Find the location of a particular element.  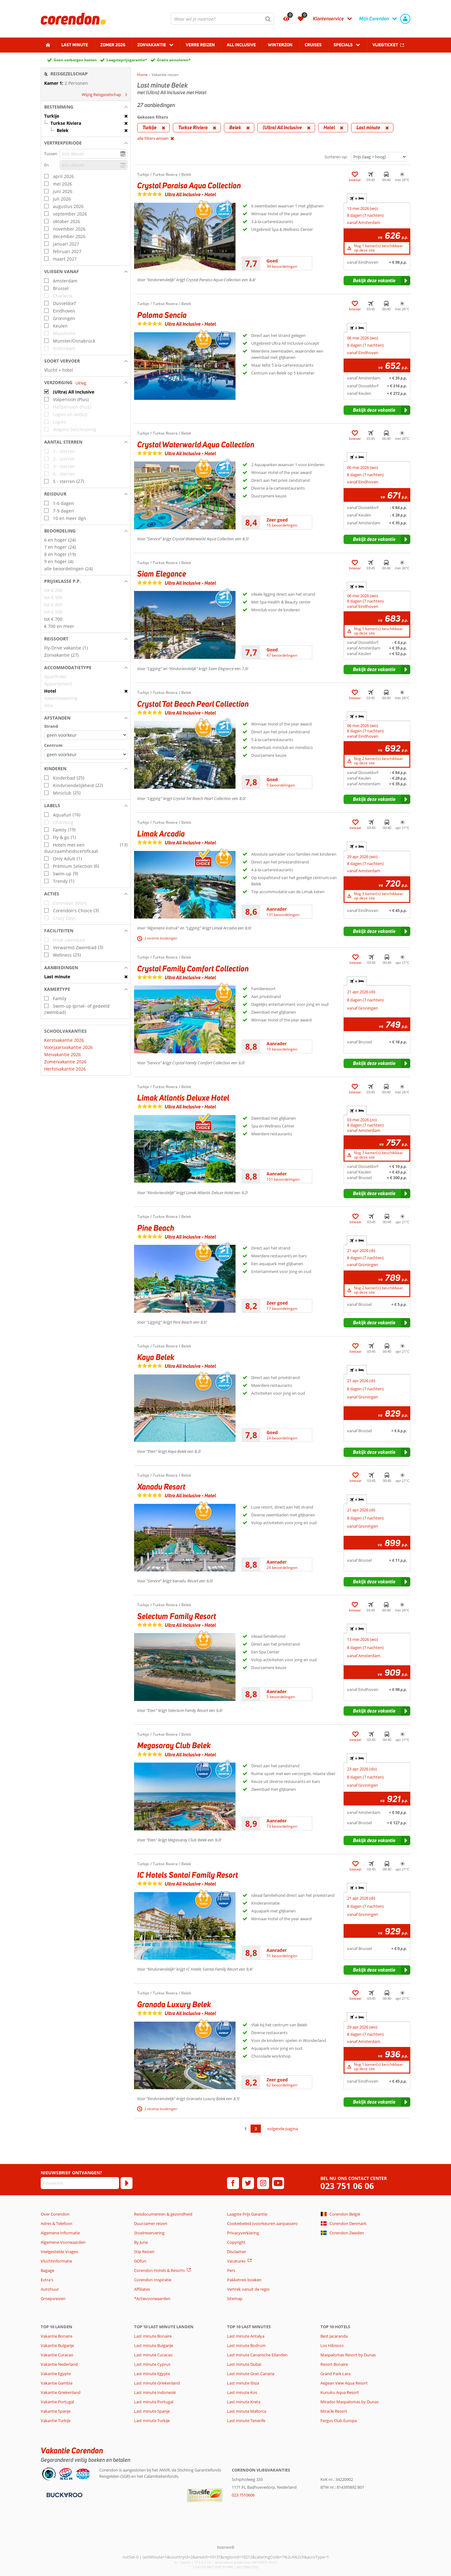

Reisdocumenten & gezondheid is located at coordinates (163, 2214).